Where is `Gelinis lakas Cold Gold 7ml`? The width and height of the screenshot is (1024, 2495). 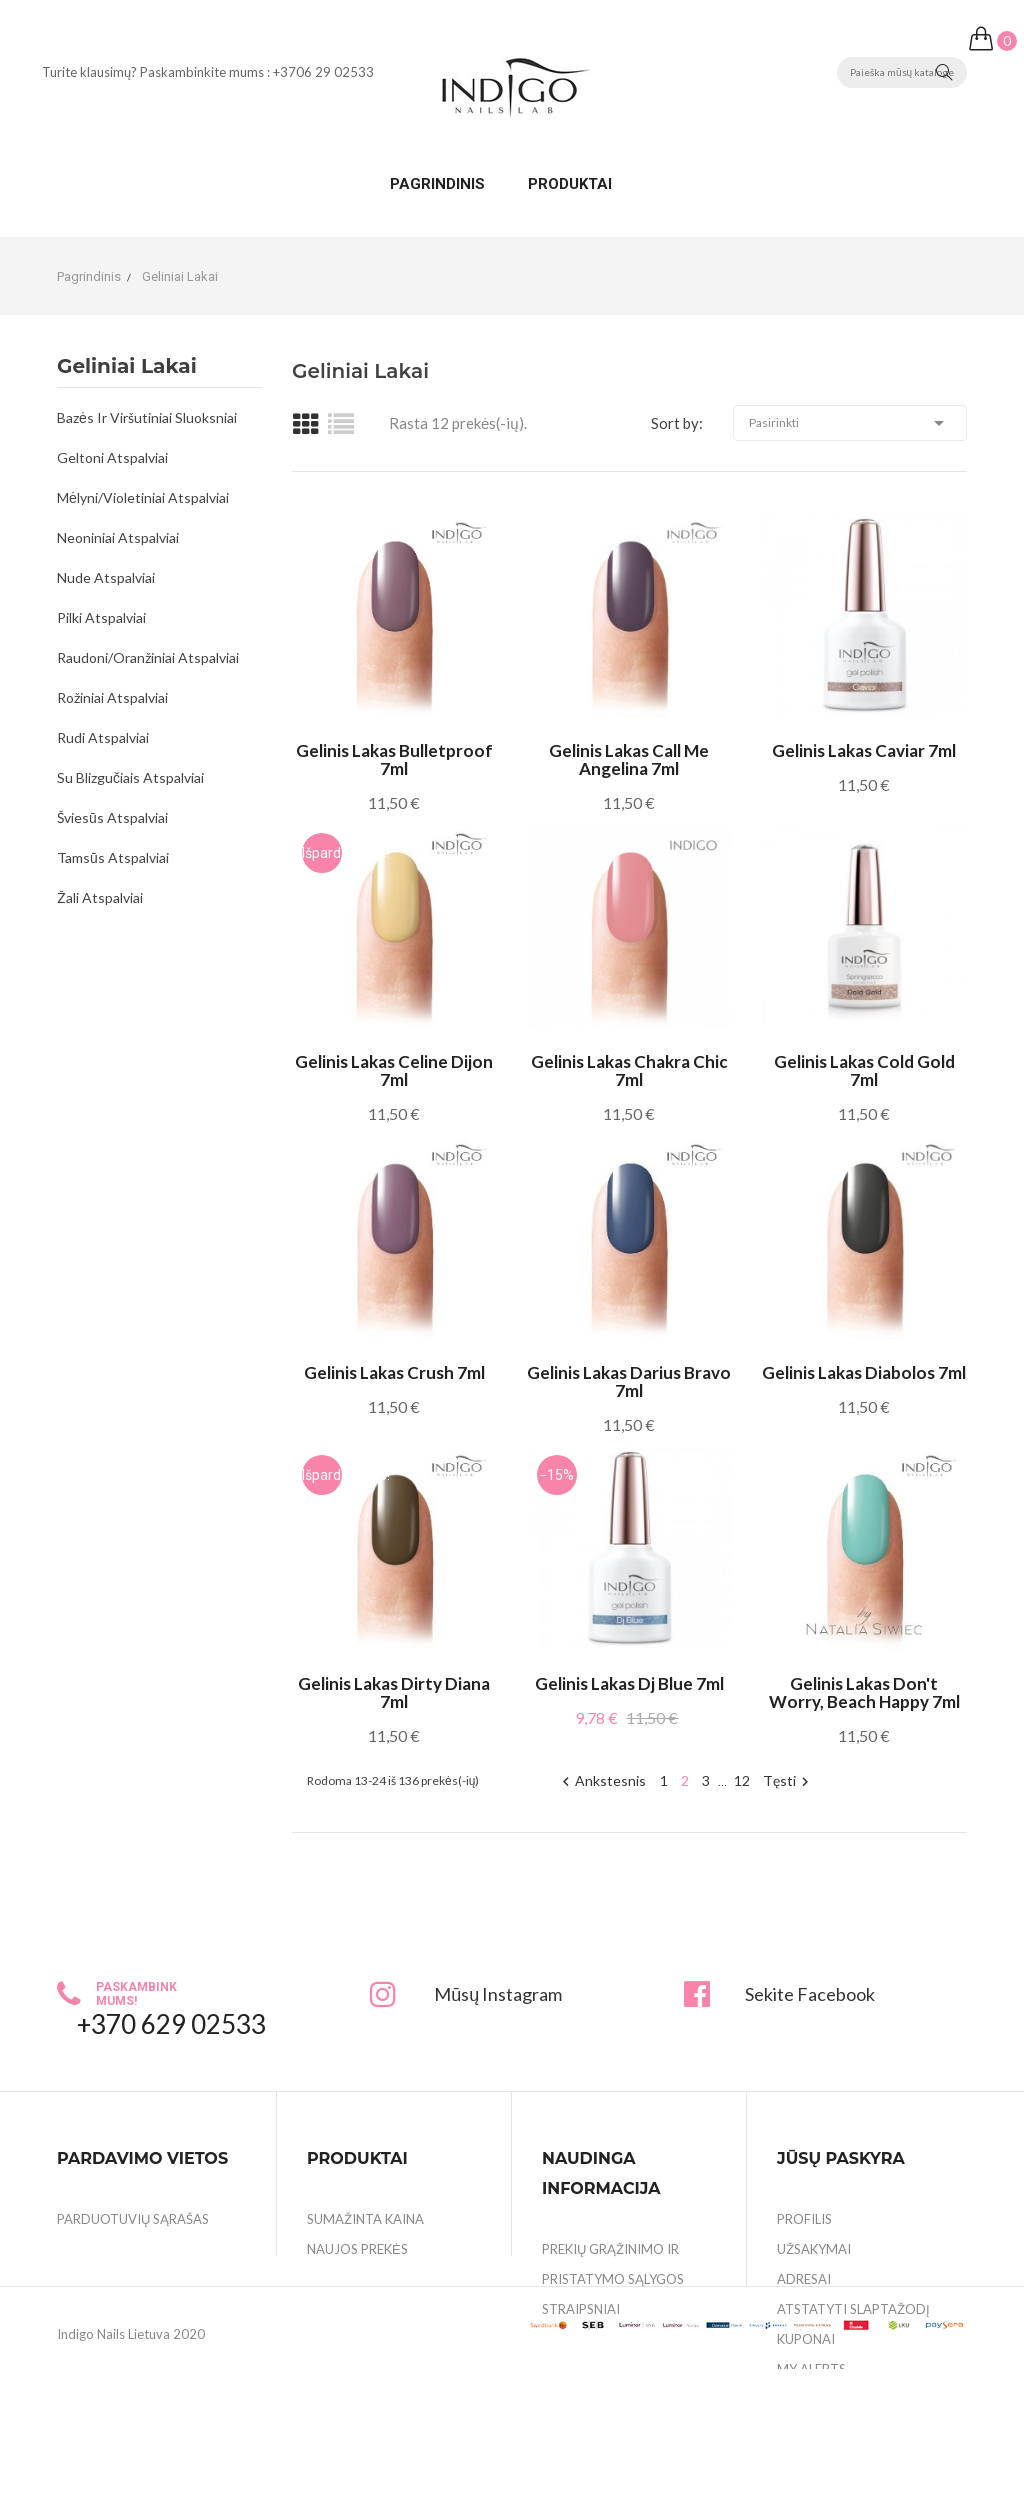
Gelinis lakas Cold Gold 7ml is located at coordinates (864, 1071).